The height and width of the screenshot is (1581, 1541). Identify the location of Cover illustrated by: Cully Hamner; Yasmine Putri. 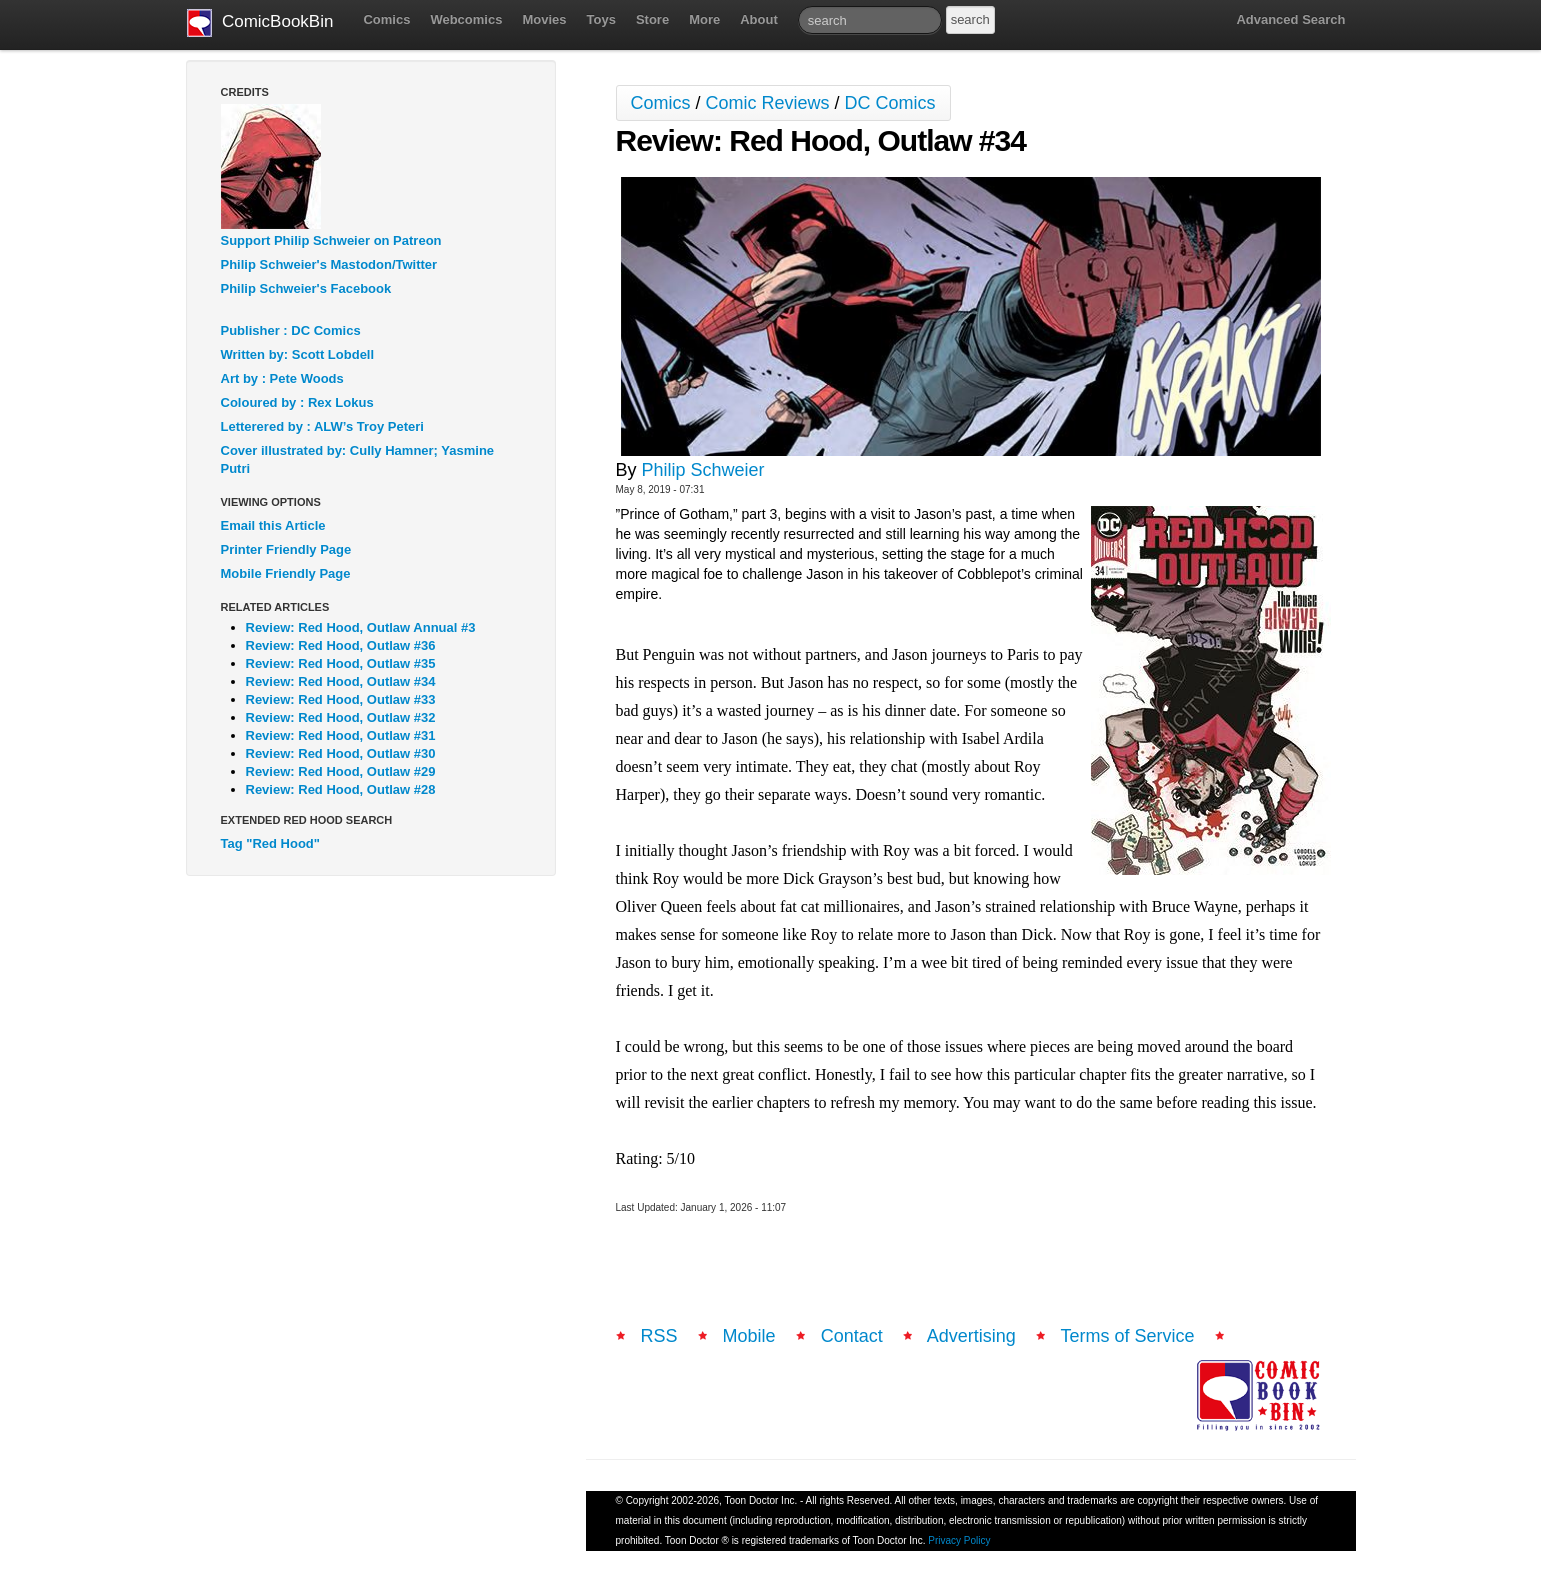
(358, 459).